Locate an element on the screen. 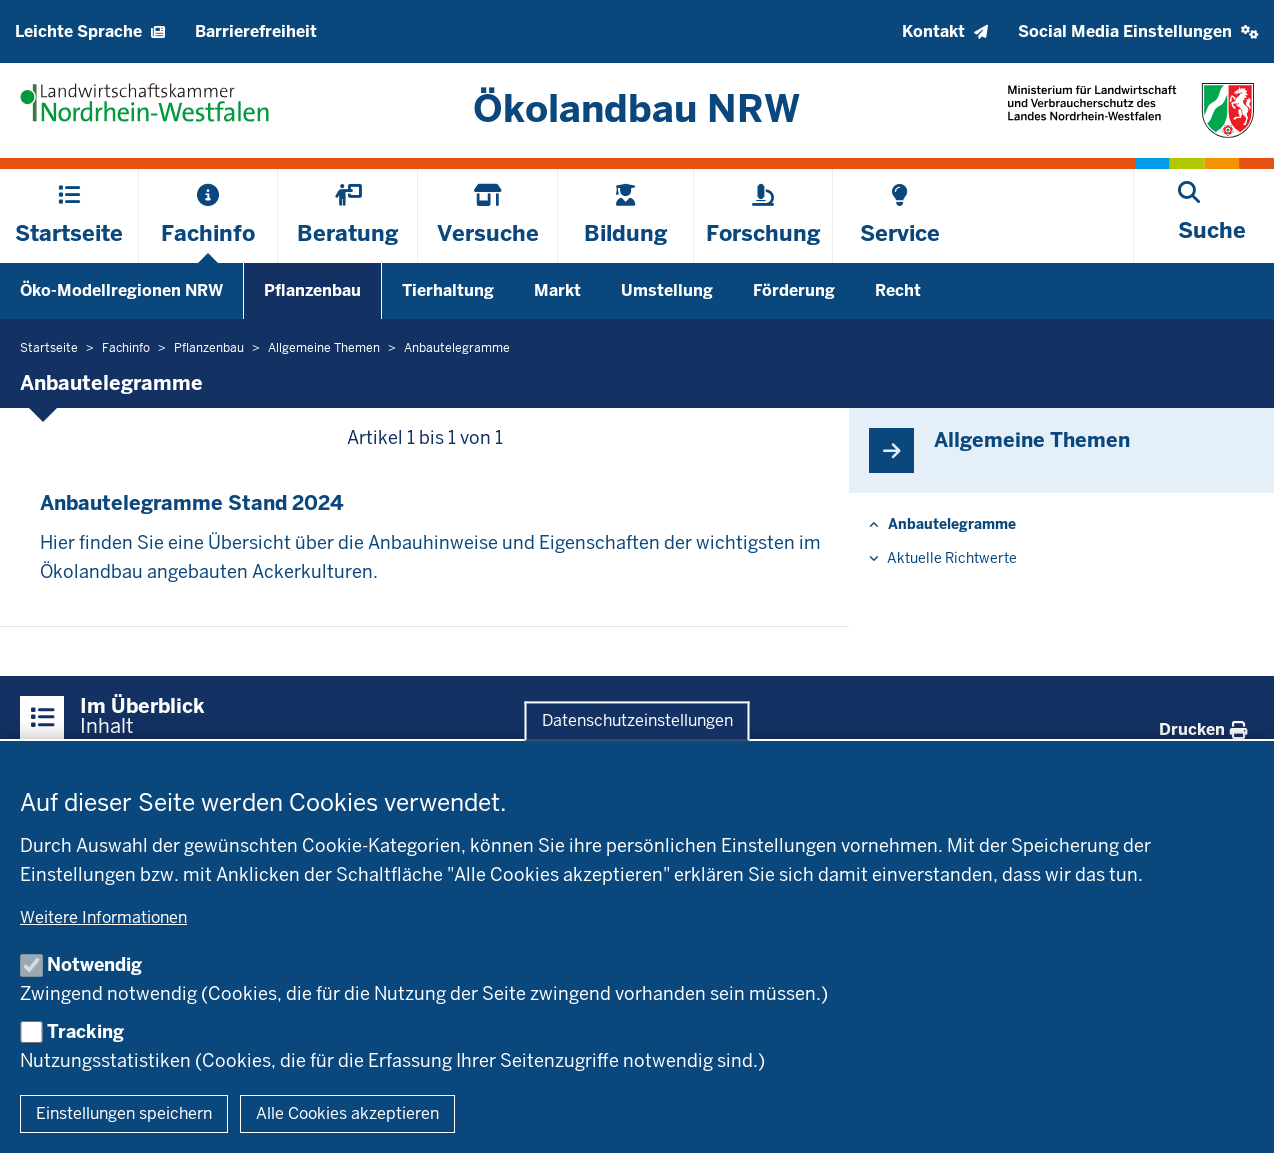 The width and height of the screenshot is (1274, 1153). Tierhaltung is located at coordinates (448, 290).